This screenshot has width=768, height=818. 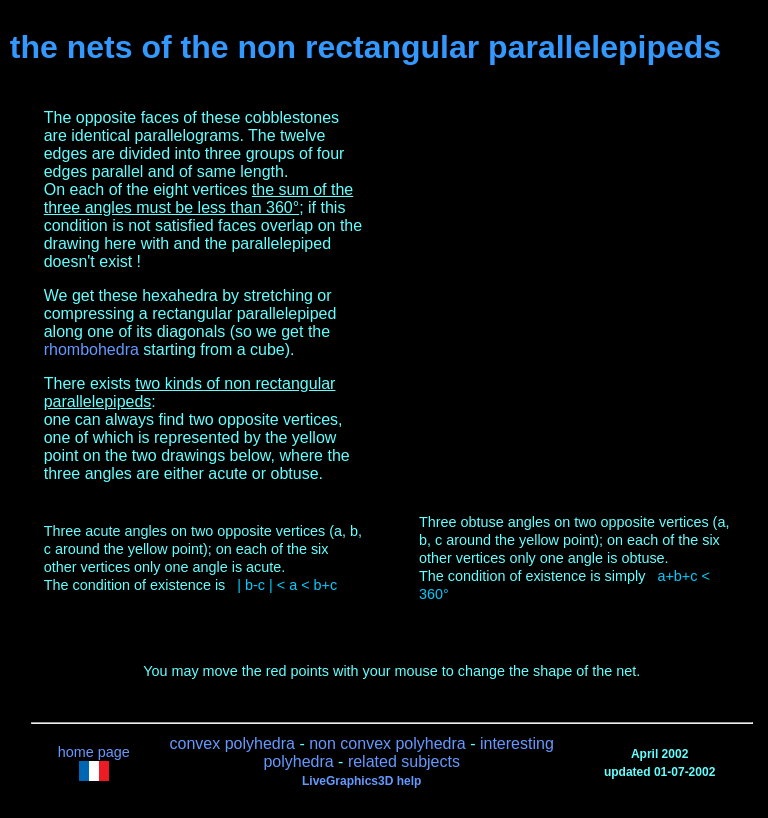 What do you see at coordinates (404, 761) in the screenshot?
I see `related subjects` at bounding box center [404, 761].